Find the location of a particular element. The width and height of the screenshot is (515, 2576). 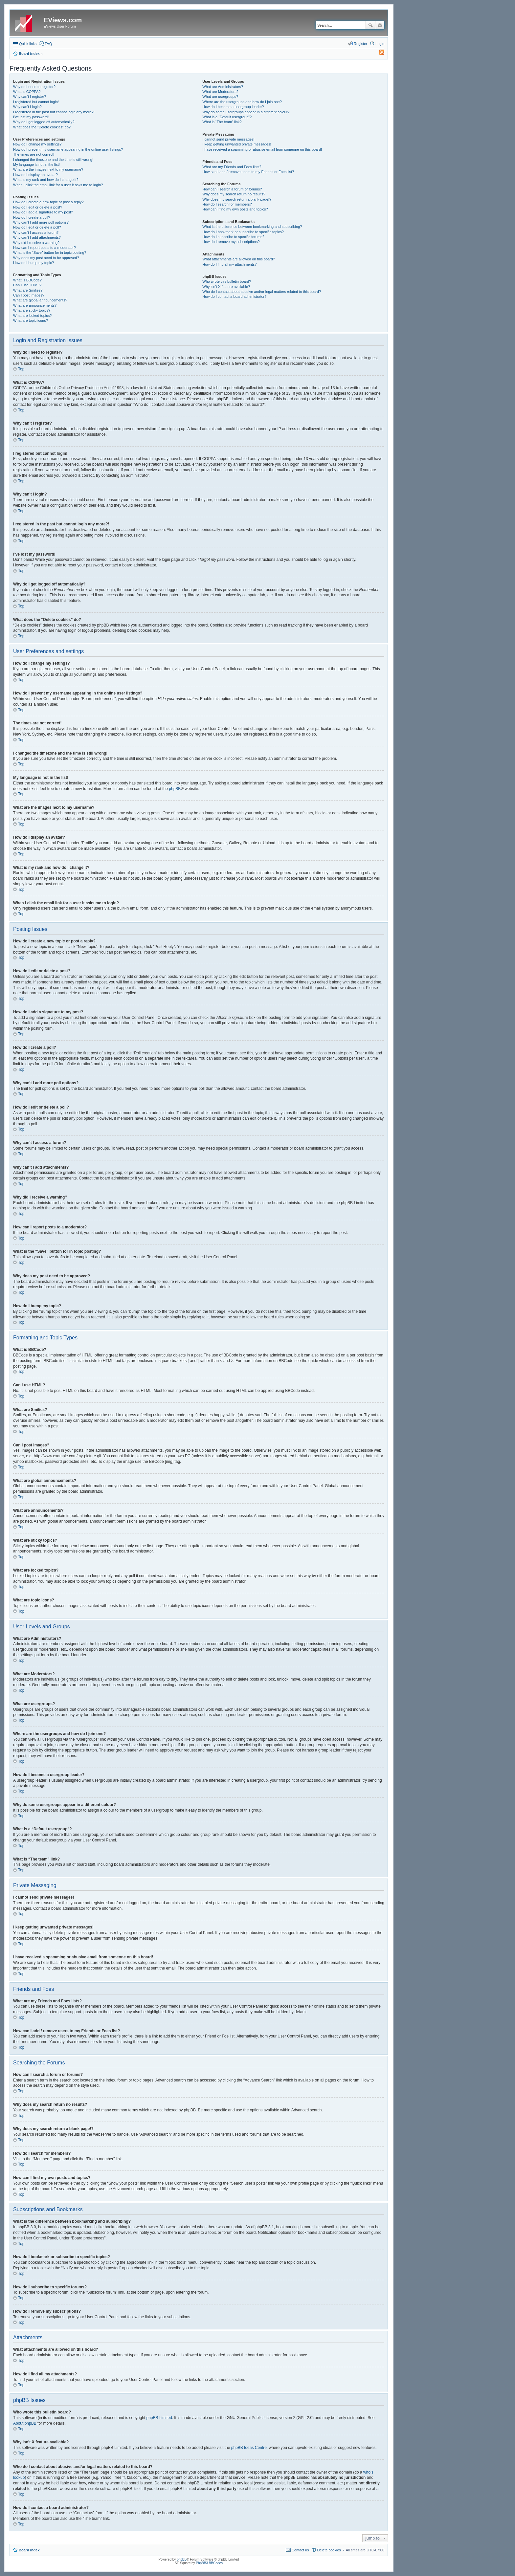

Contact us [menuitem] is located at coordinates (300, 2550).